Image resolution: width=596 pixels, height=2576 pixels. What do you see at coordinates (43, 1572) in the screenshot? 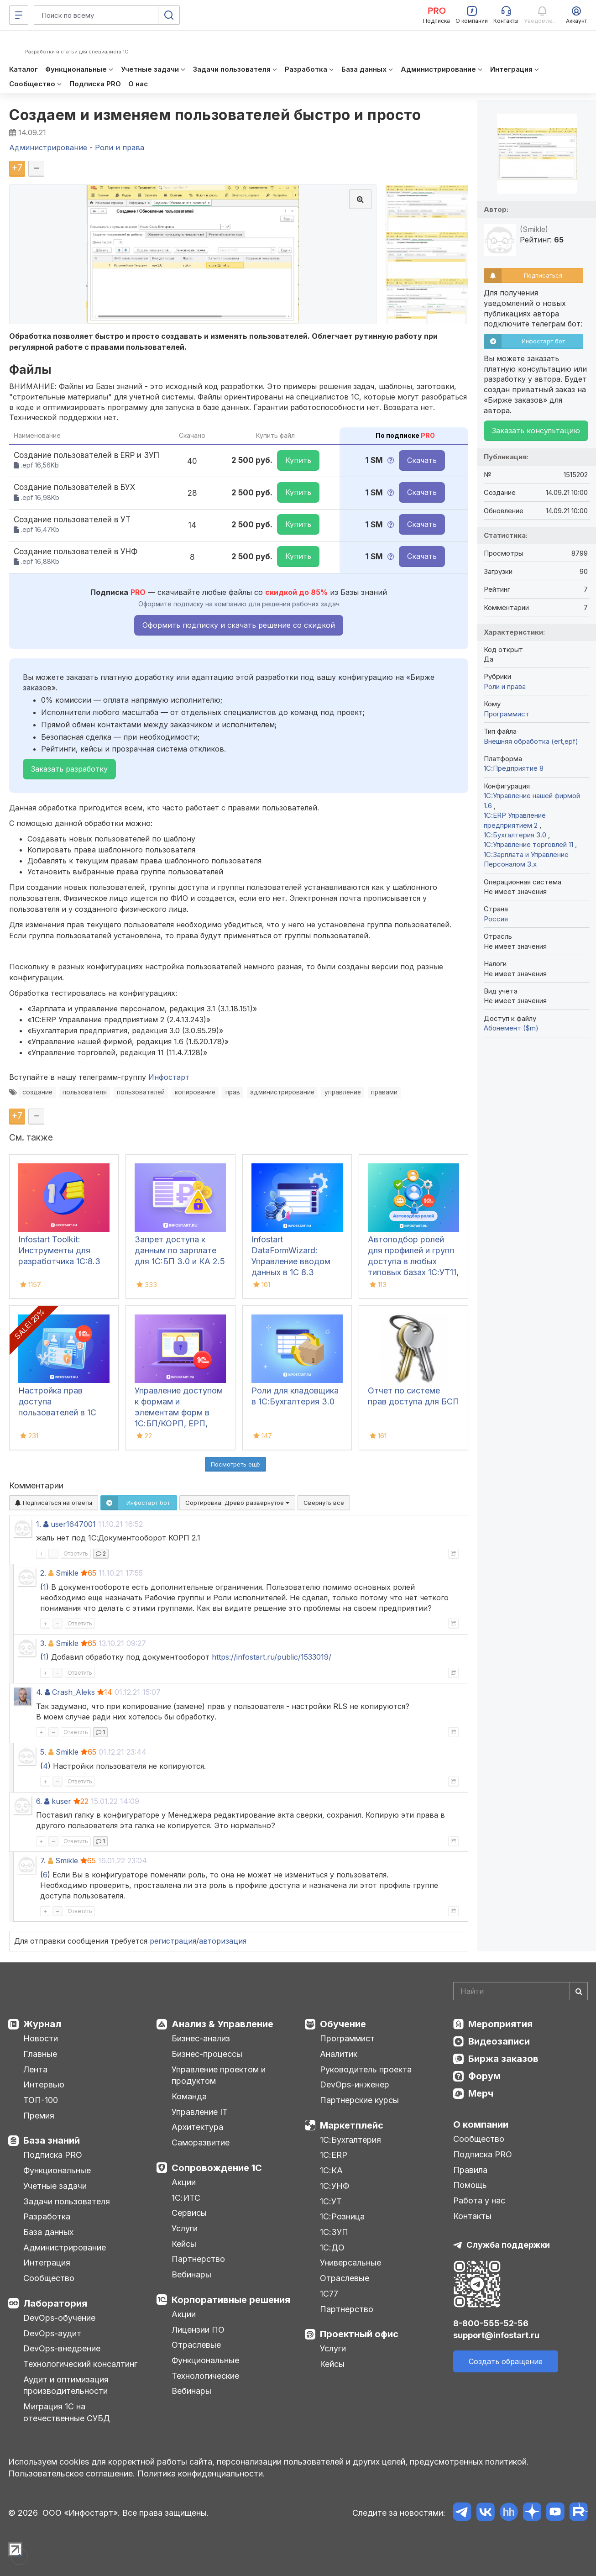
I see `2.` at bounding box center [43, 1572].